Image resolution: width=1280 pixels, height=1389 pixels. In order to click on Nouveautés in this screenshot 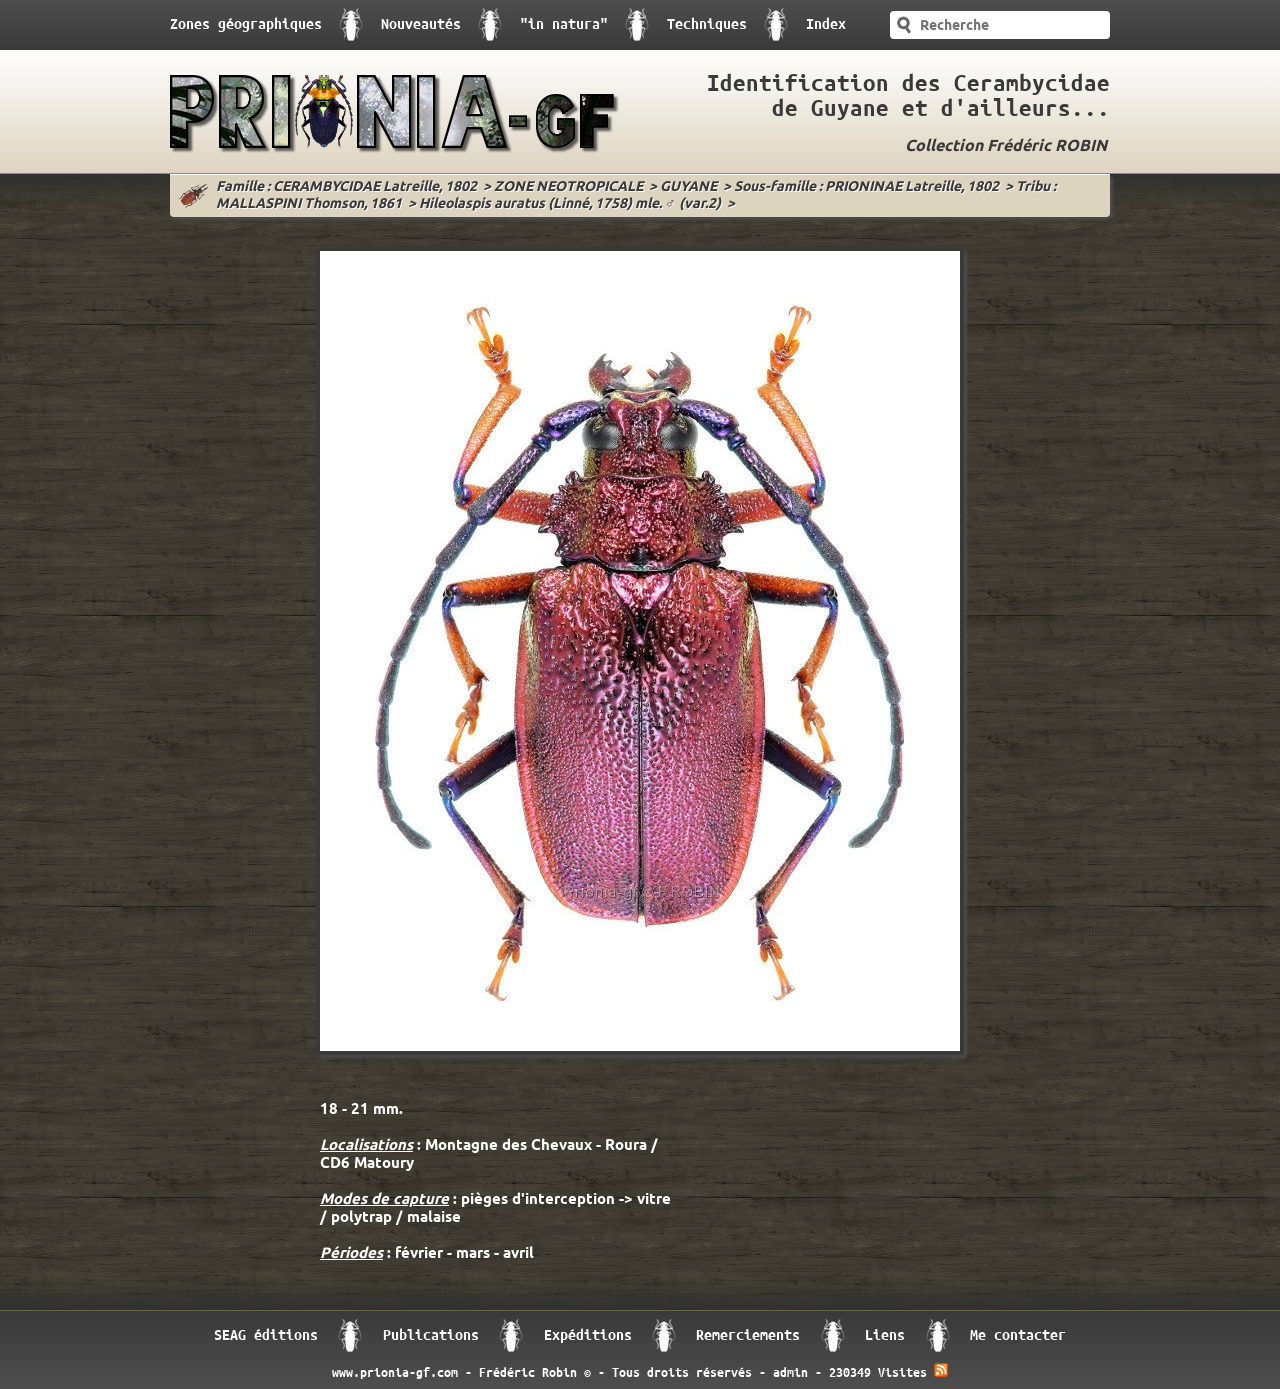, I will do `click(421, 24)`.